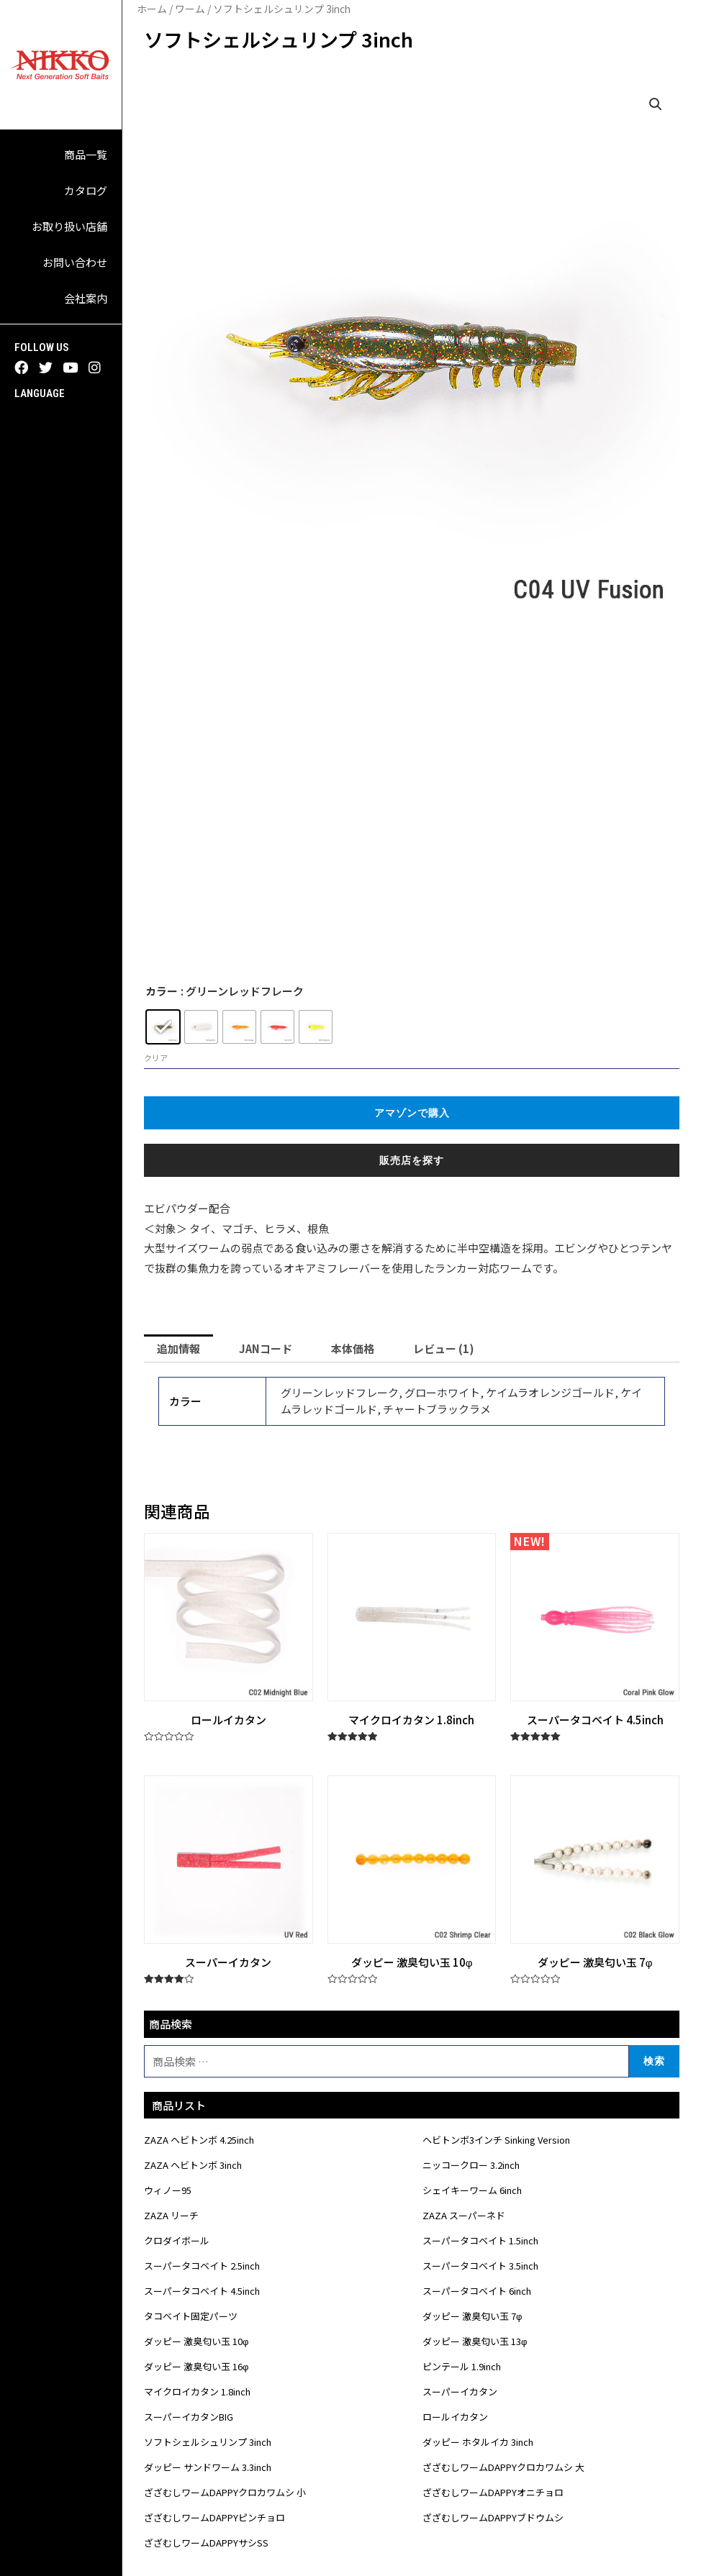 The width and height of the screenshot is (701, 2576). Describe the element at coordinates (163, 1027) in the screenshot. I see `[radio]` at that location.